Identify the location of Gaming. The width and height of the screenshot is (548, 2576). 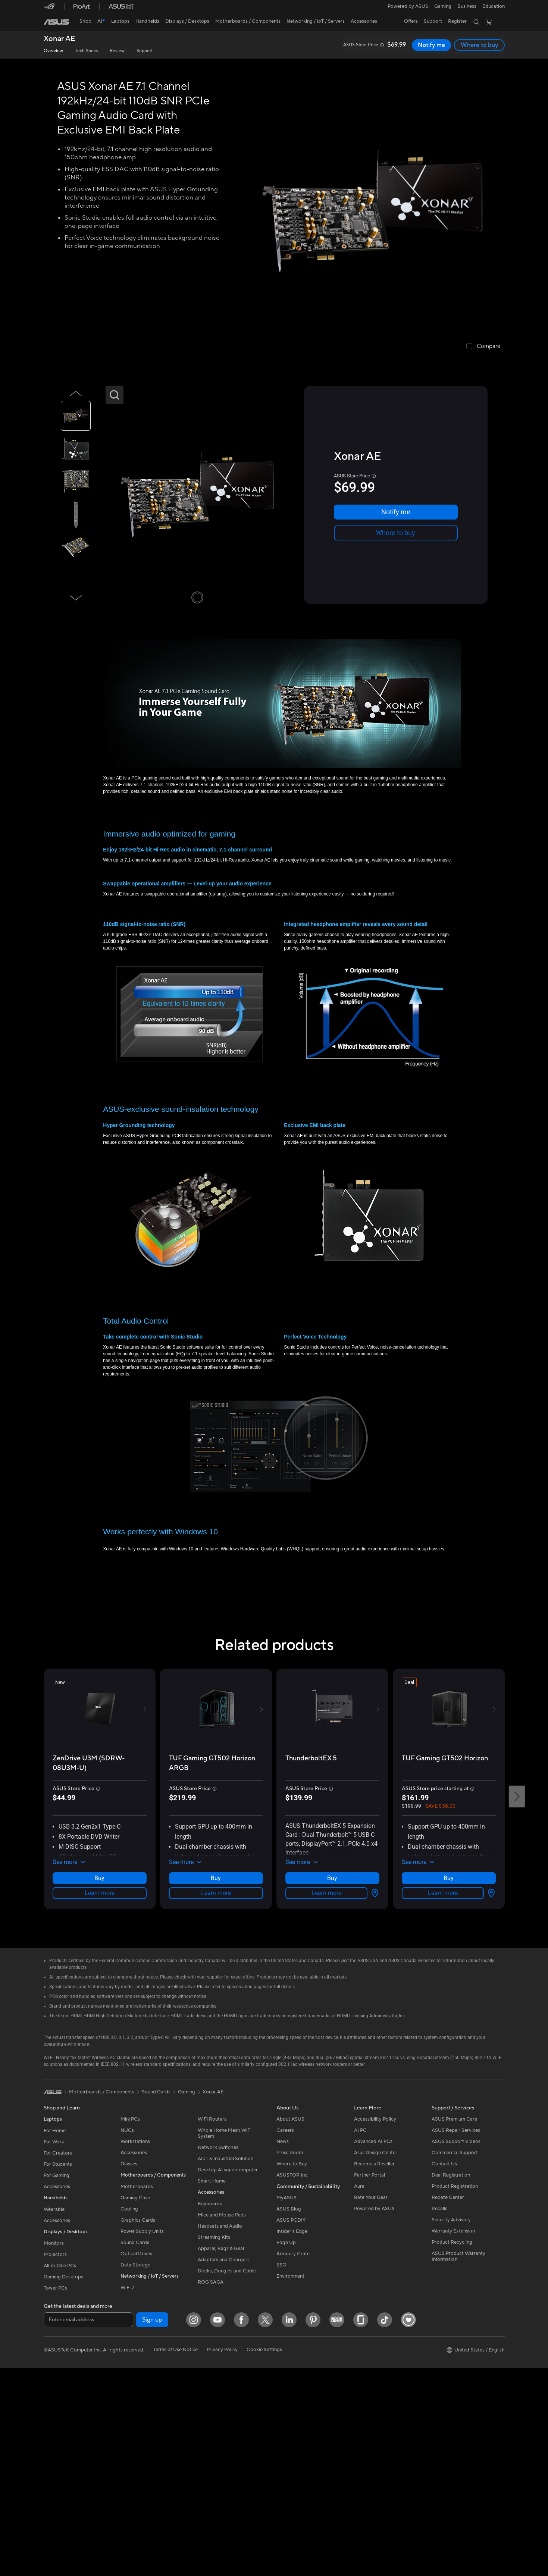
(186, 2298).